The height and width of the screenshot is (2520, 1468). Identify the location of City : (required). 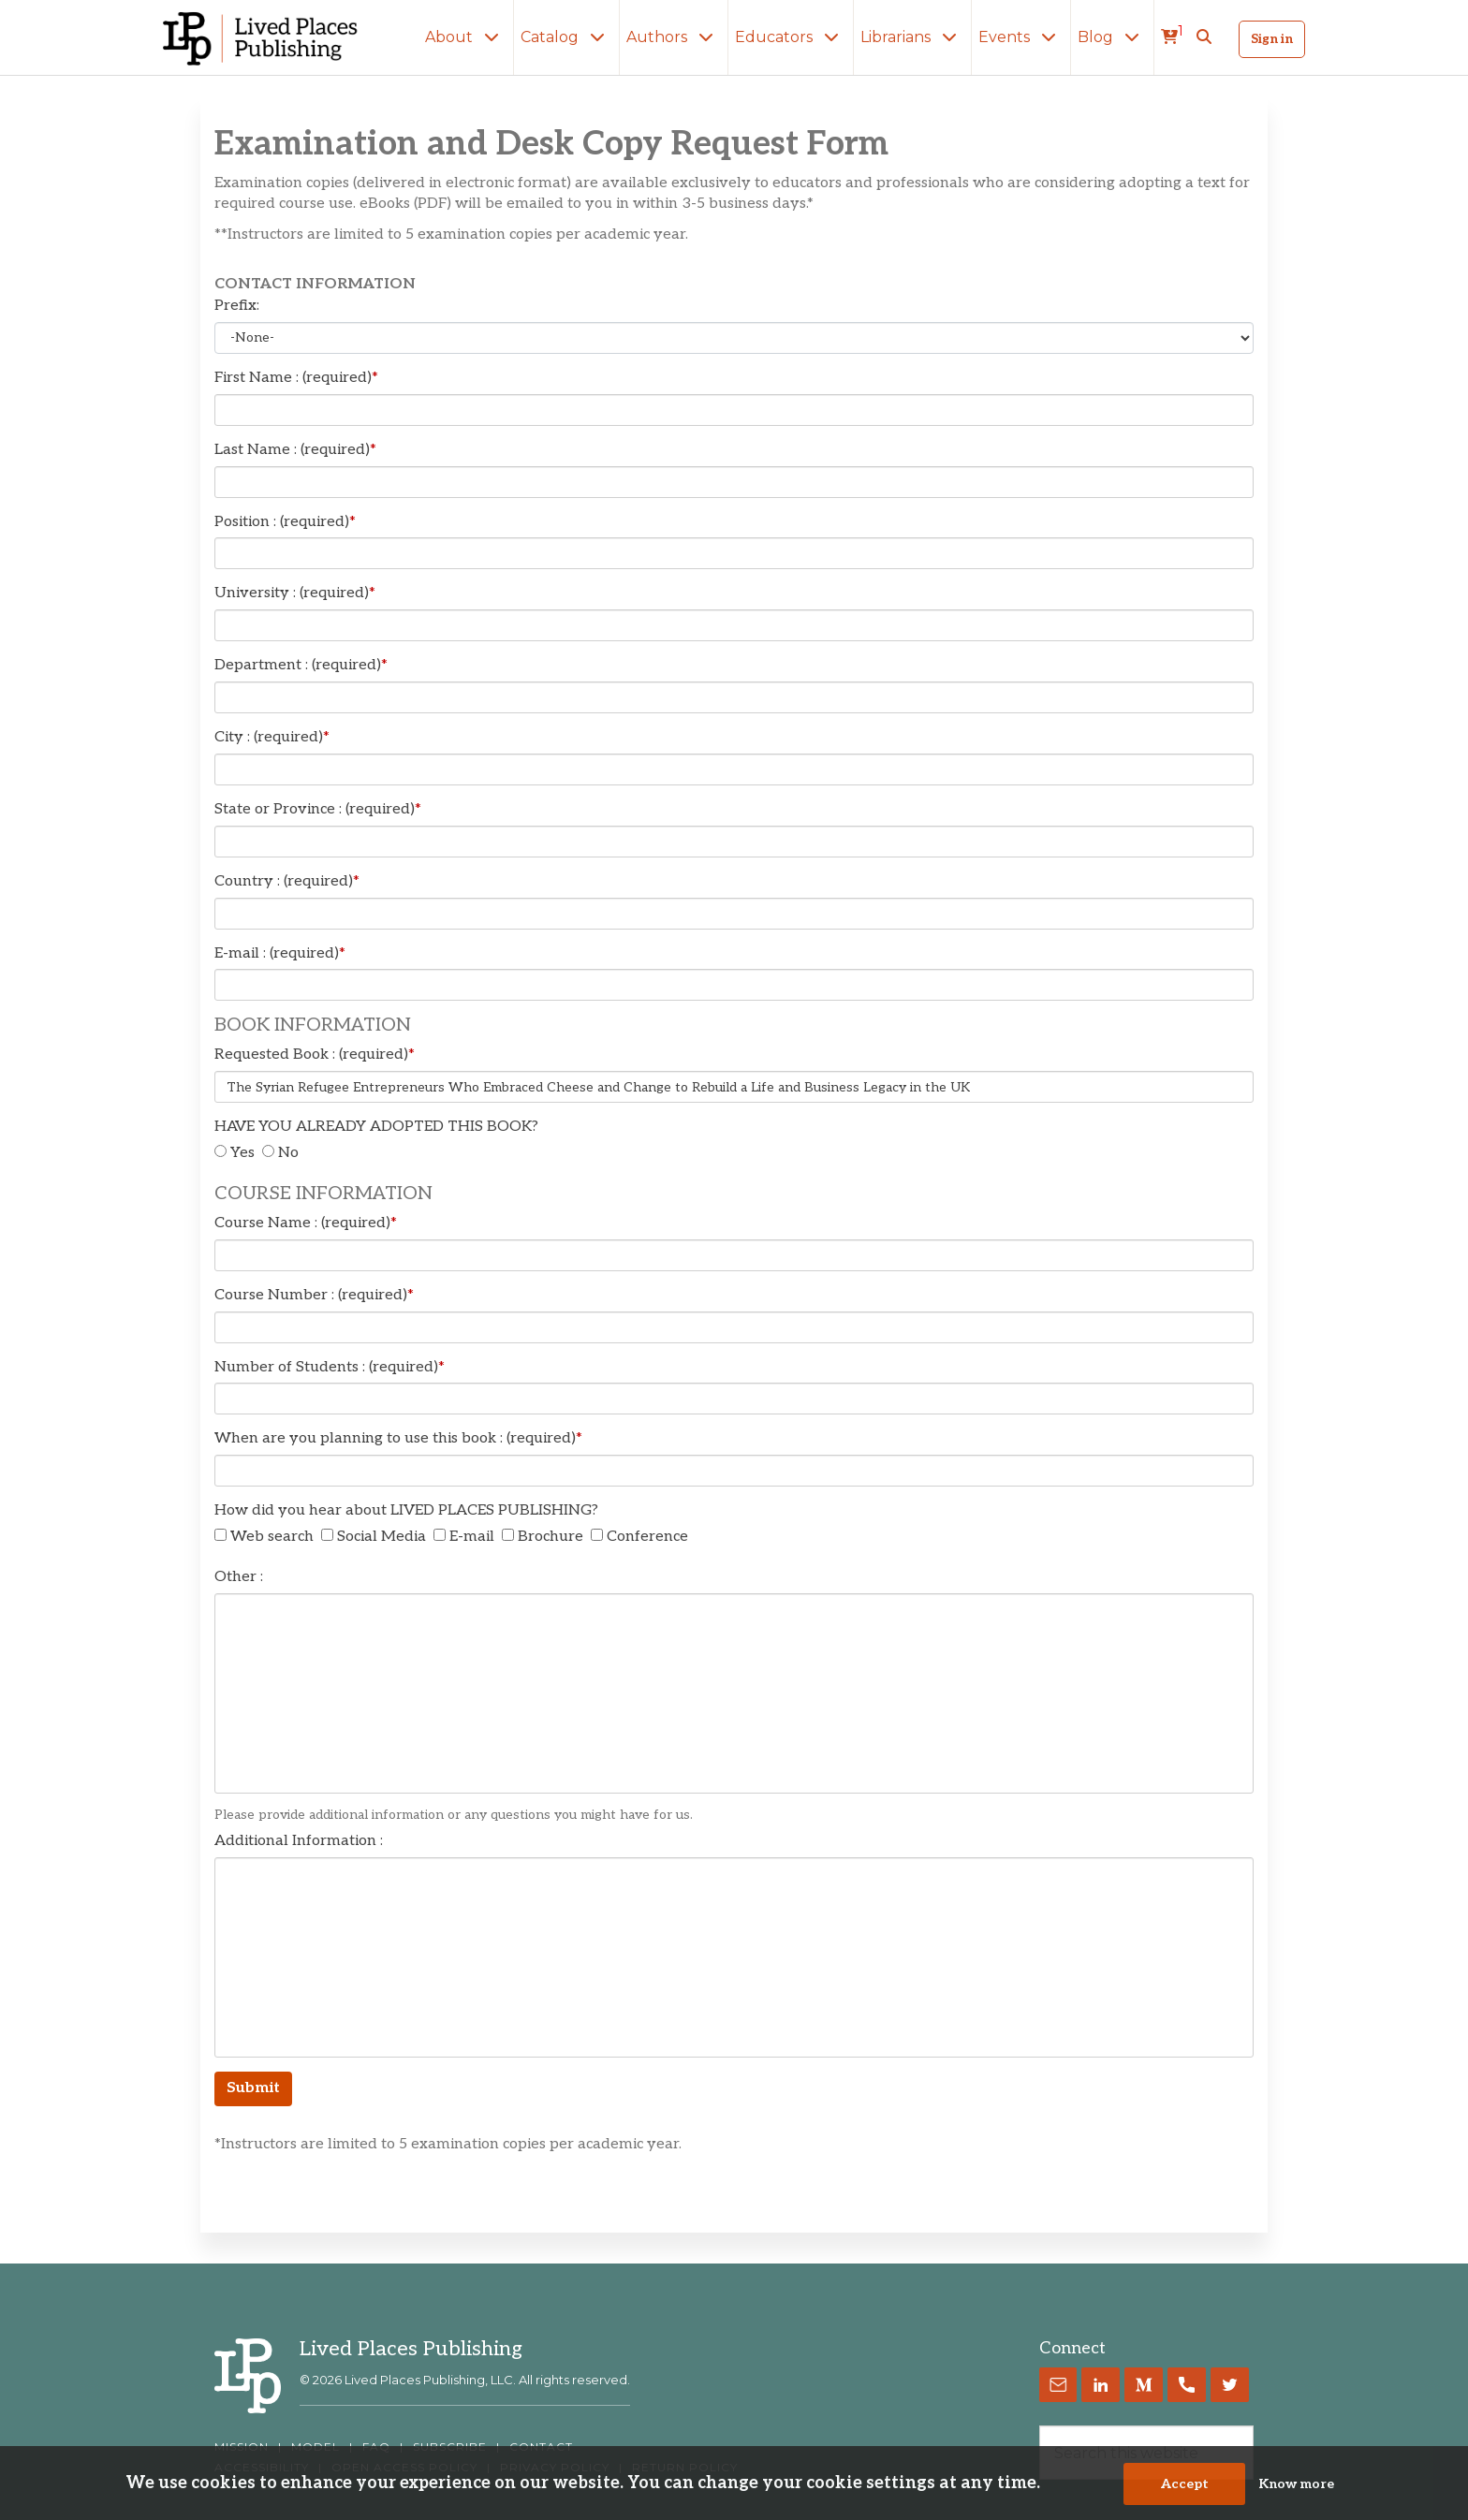
(272, 737).